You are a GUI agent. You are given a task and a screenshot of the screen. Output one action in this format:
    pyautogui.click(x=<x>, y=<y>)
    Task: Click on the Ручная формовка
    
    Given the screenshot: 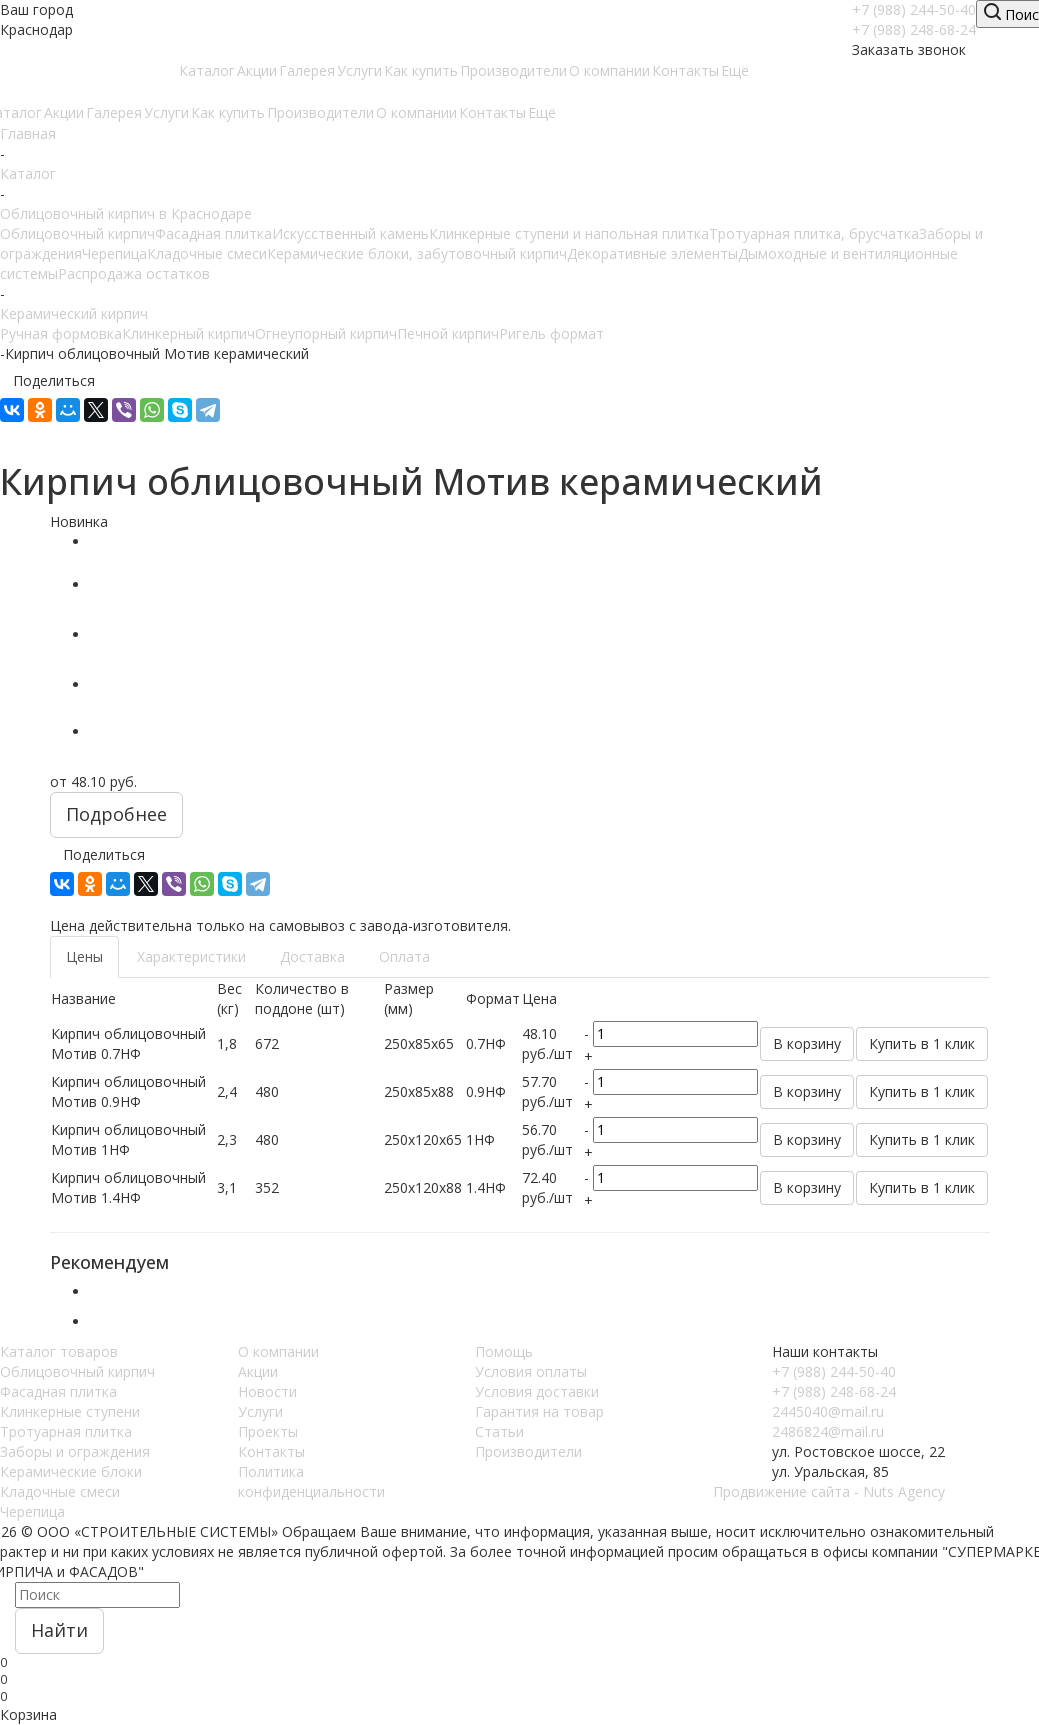 What is the action you would take?
    pyautogui.click(x=61, y=333)
    